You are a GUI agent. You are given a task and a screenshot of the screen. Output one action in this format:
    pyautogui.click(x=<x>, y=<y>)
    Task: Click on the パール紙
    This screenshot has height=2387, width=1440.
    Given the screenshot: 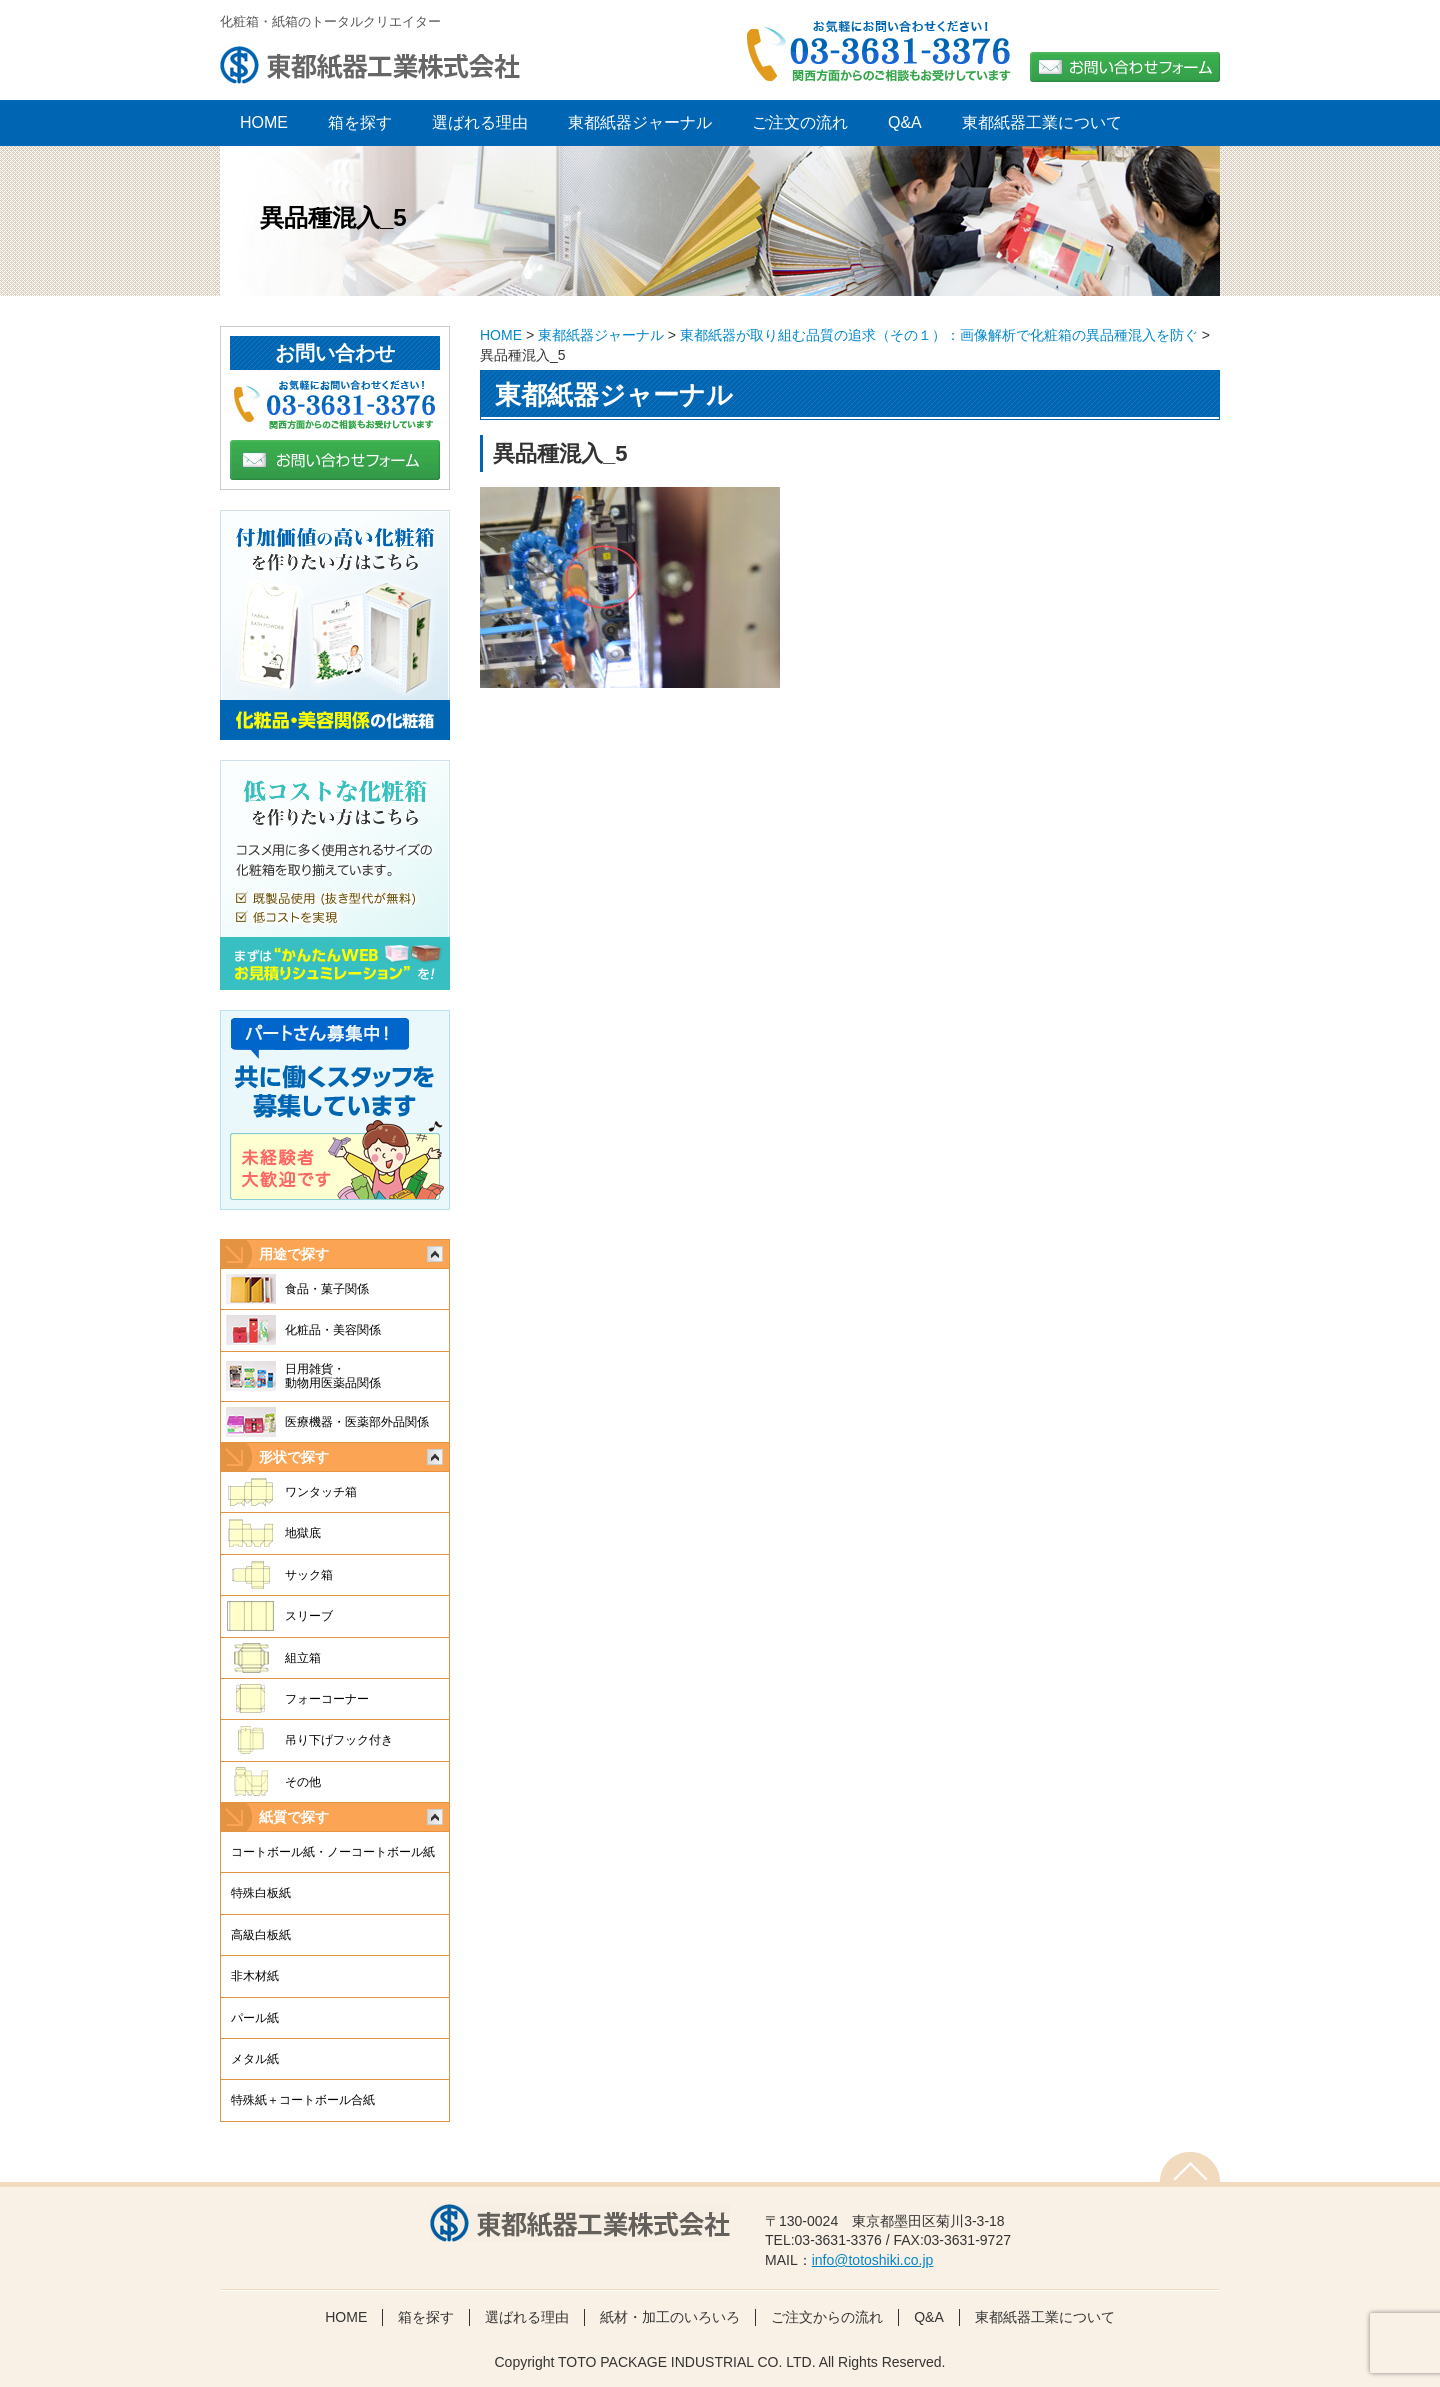 What is the action you would take?
    pyautogui.click(x=255, y=2018)
    